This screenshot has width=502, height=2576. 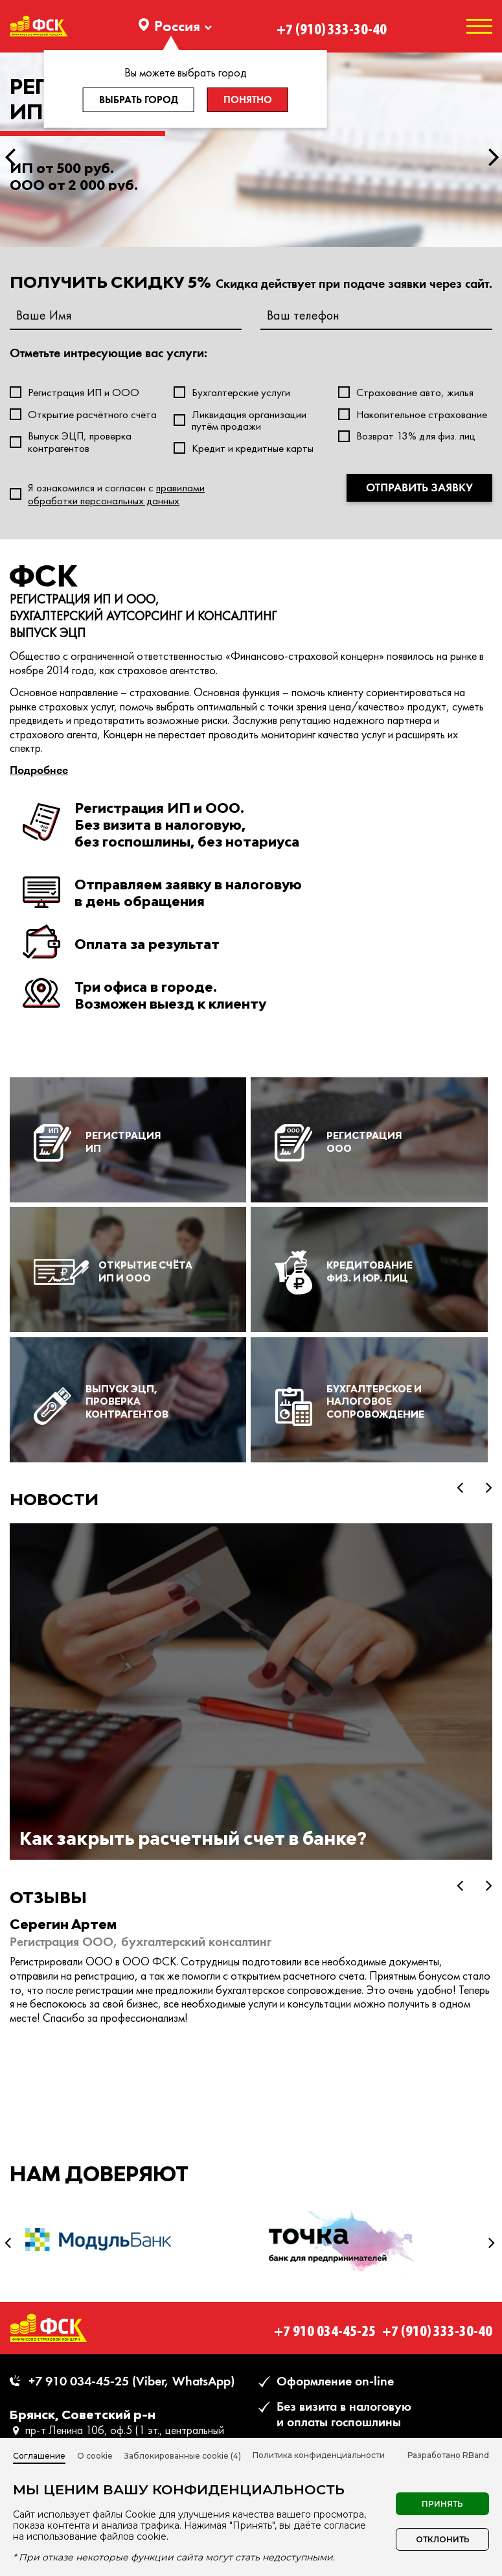 I want to click on Подробнее, so click(x=39, y=770).